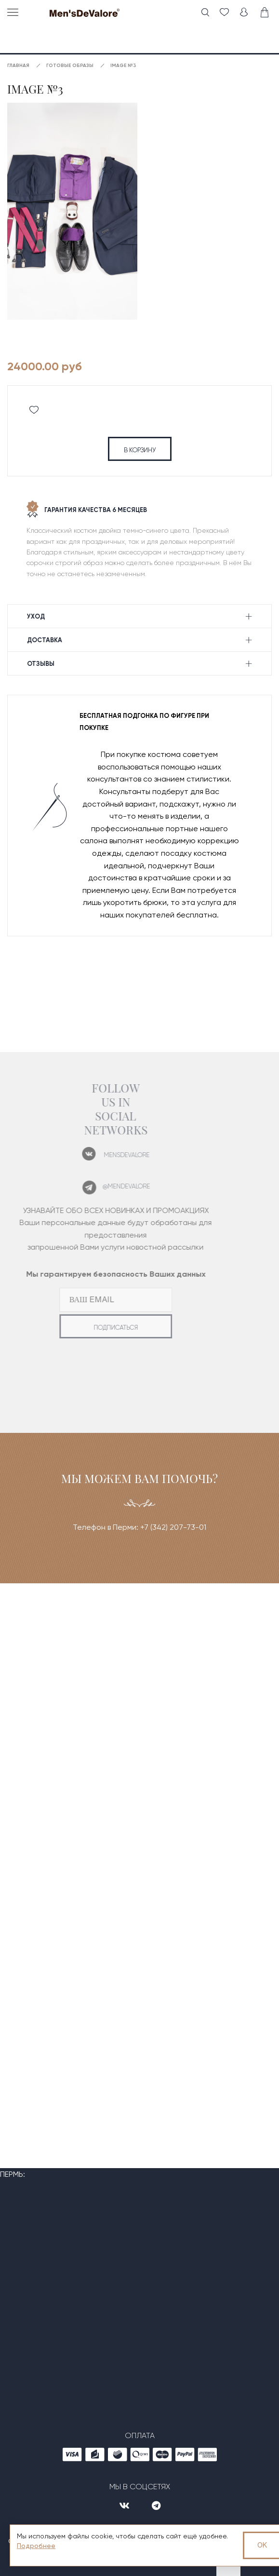 The width and height of the screenshot is (279, 2576). What do you see at coordinates (36, 2545) in the screenshot?
I see `Подробнее` at bounding box center [36, 2545].